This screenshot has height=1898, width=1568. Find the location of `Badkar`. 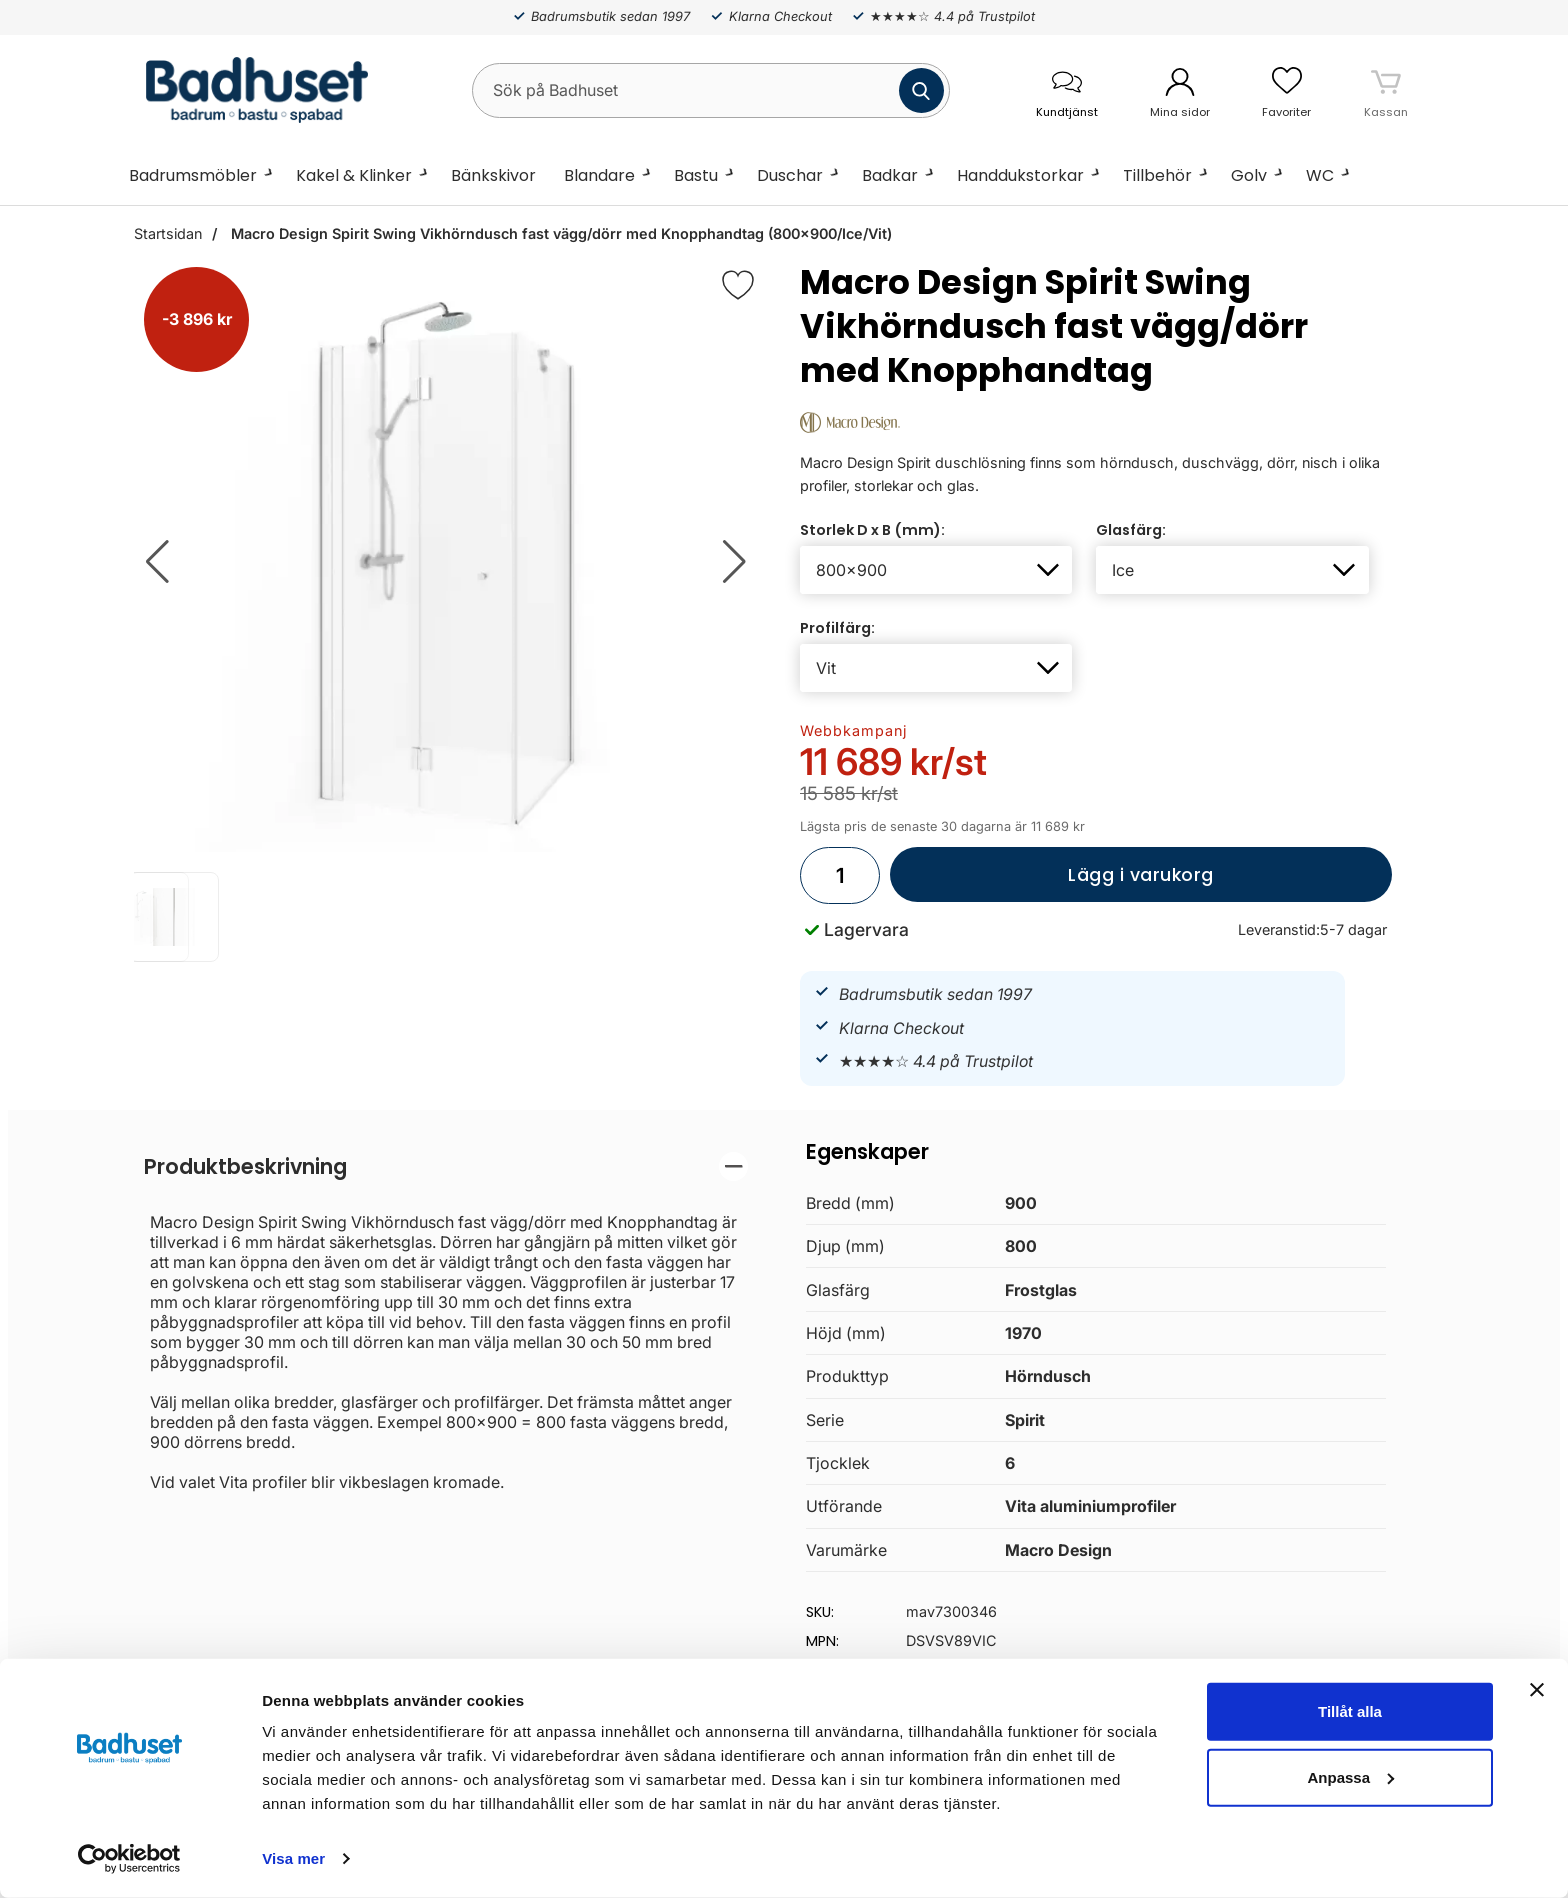

Badkar is located at coordinates (890, 175).